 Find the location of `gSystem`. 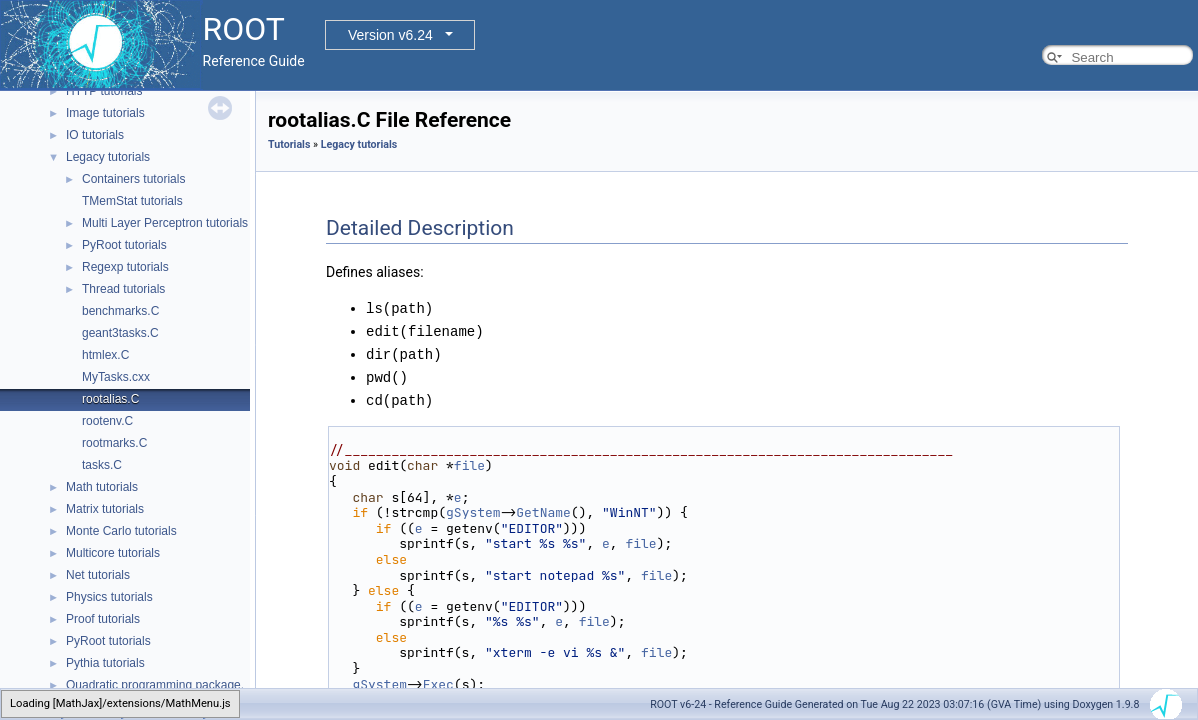

gSystem is located at coordinates (473, 507).